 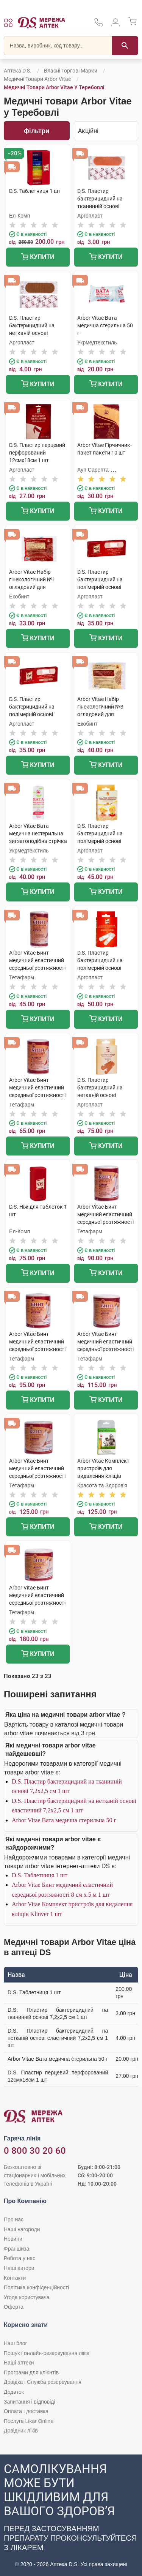 I want to click on Франшиза, so click(x=16, y=2249).